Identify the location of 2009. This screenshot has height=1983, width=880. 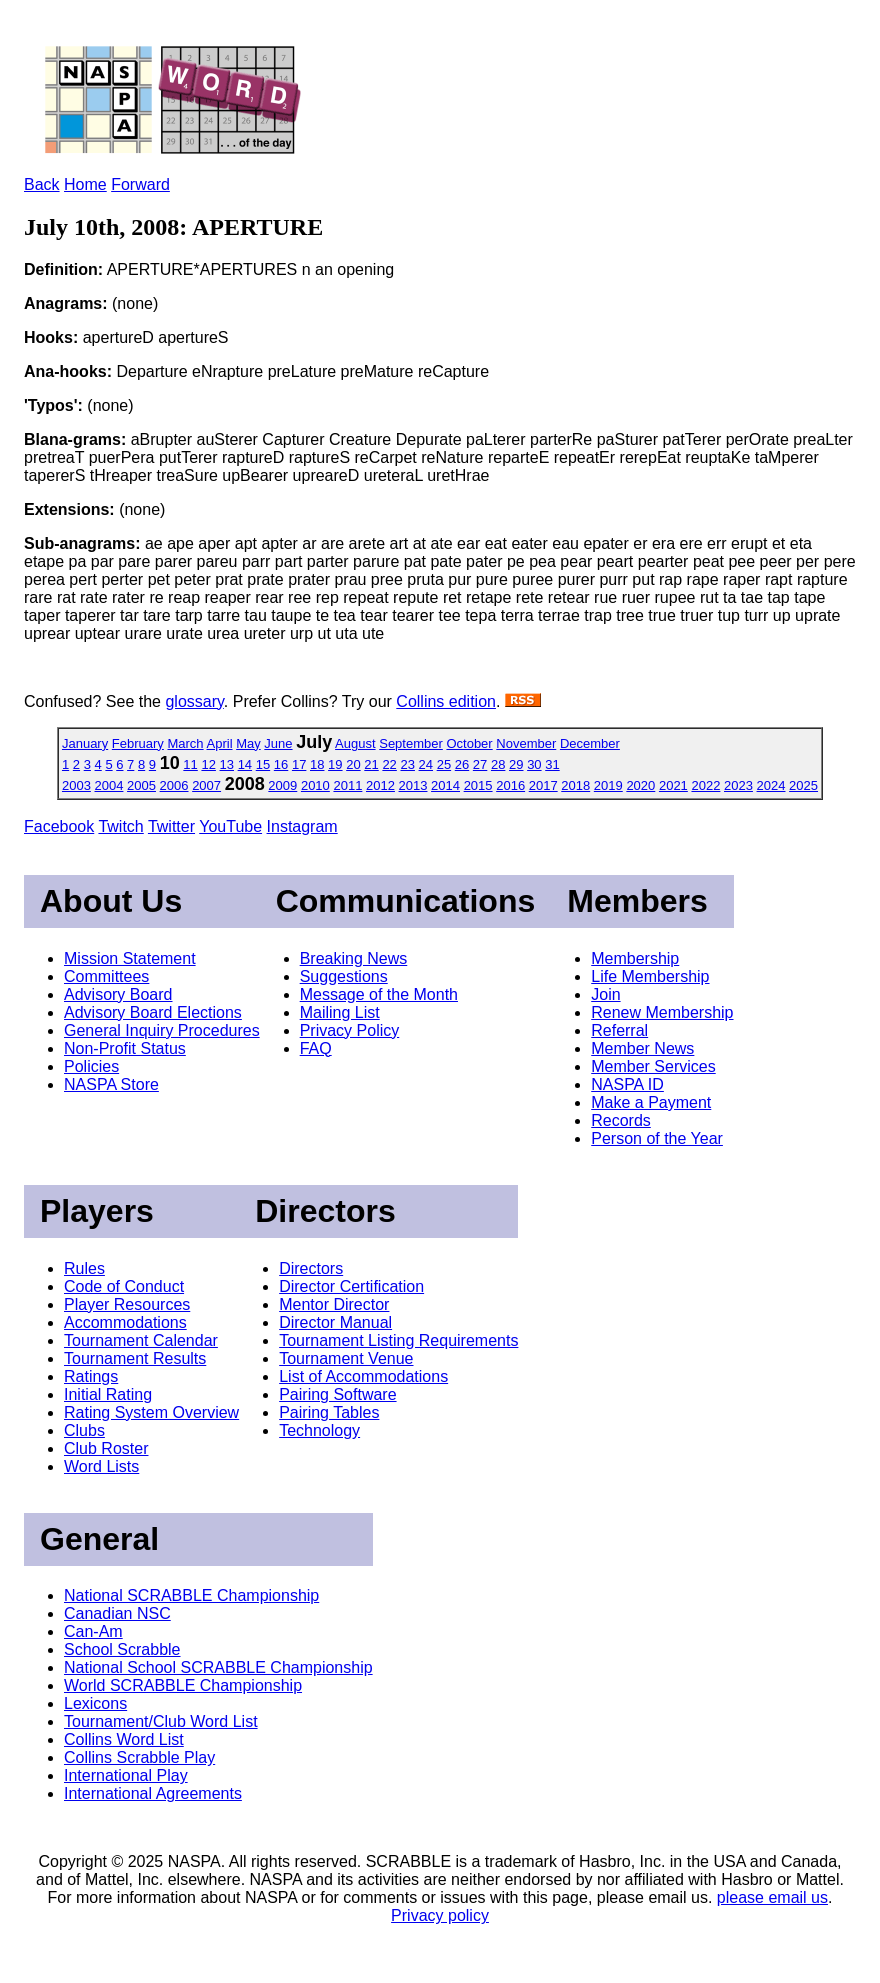
(282, 785).